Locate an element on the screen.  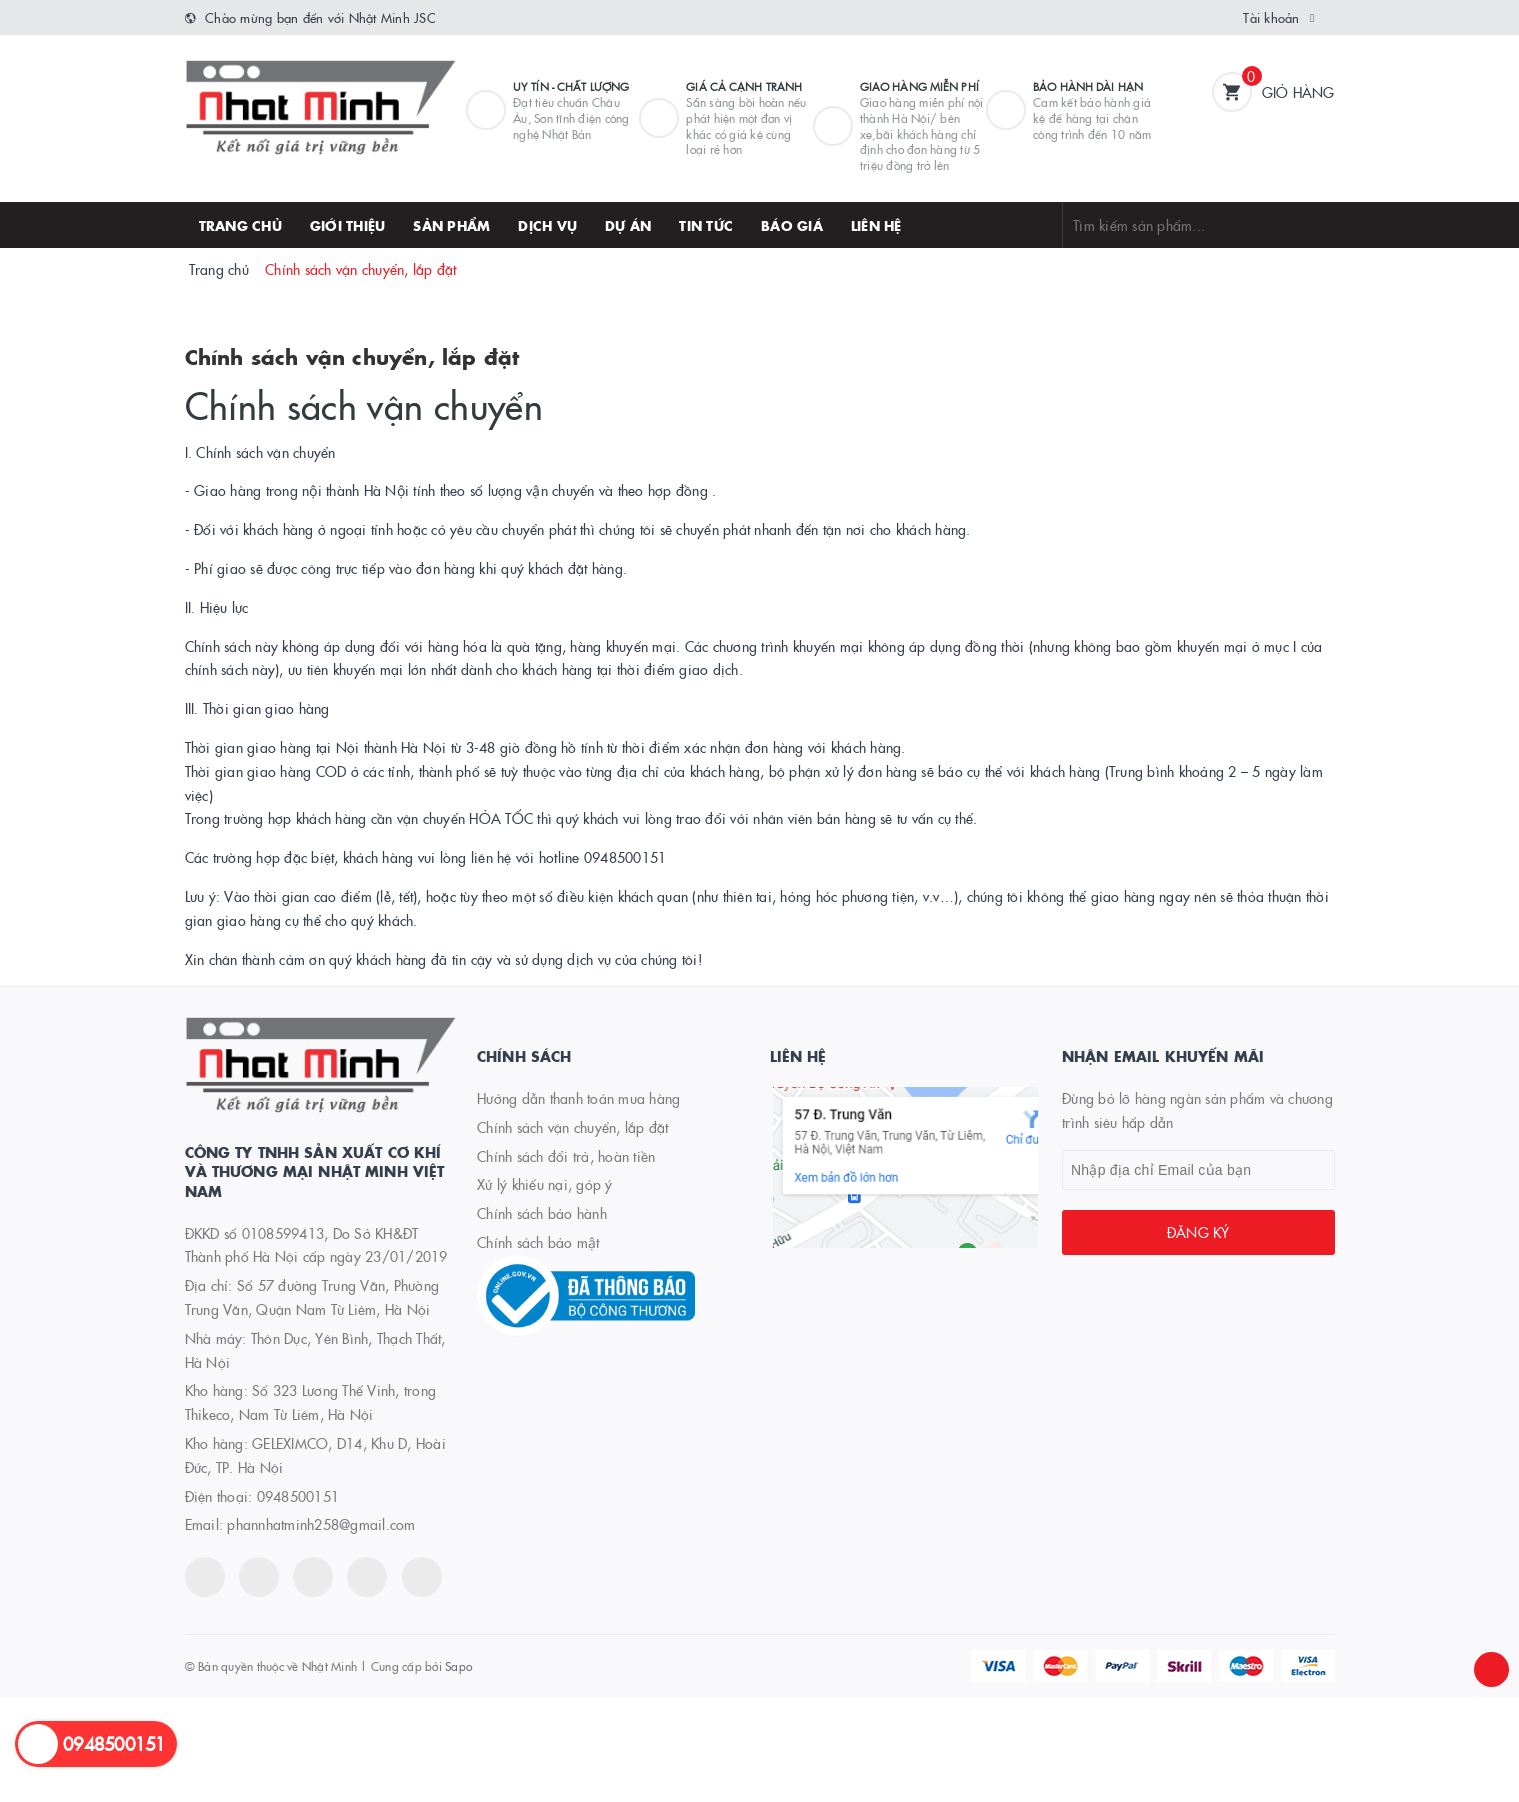
Xử lý khiếu nại, góp ý is located at coordinates (545, 1184).